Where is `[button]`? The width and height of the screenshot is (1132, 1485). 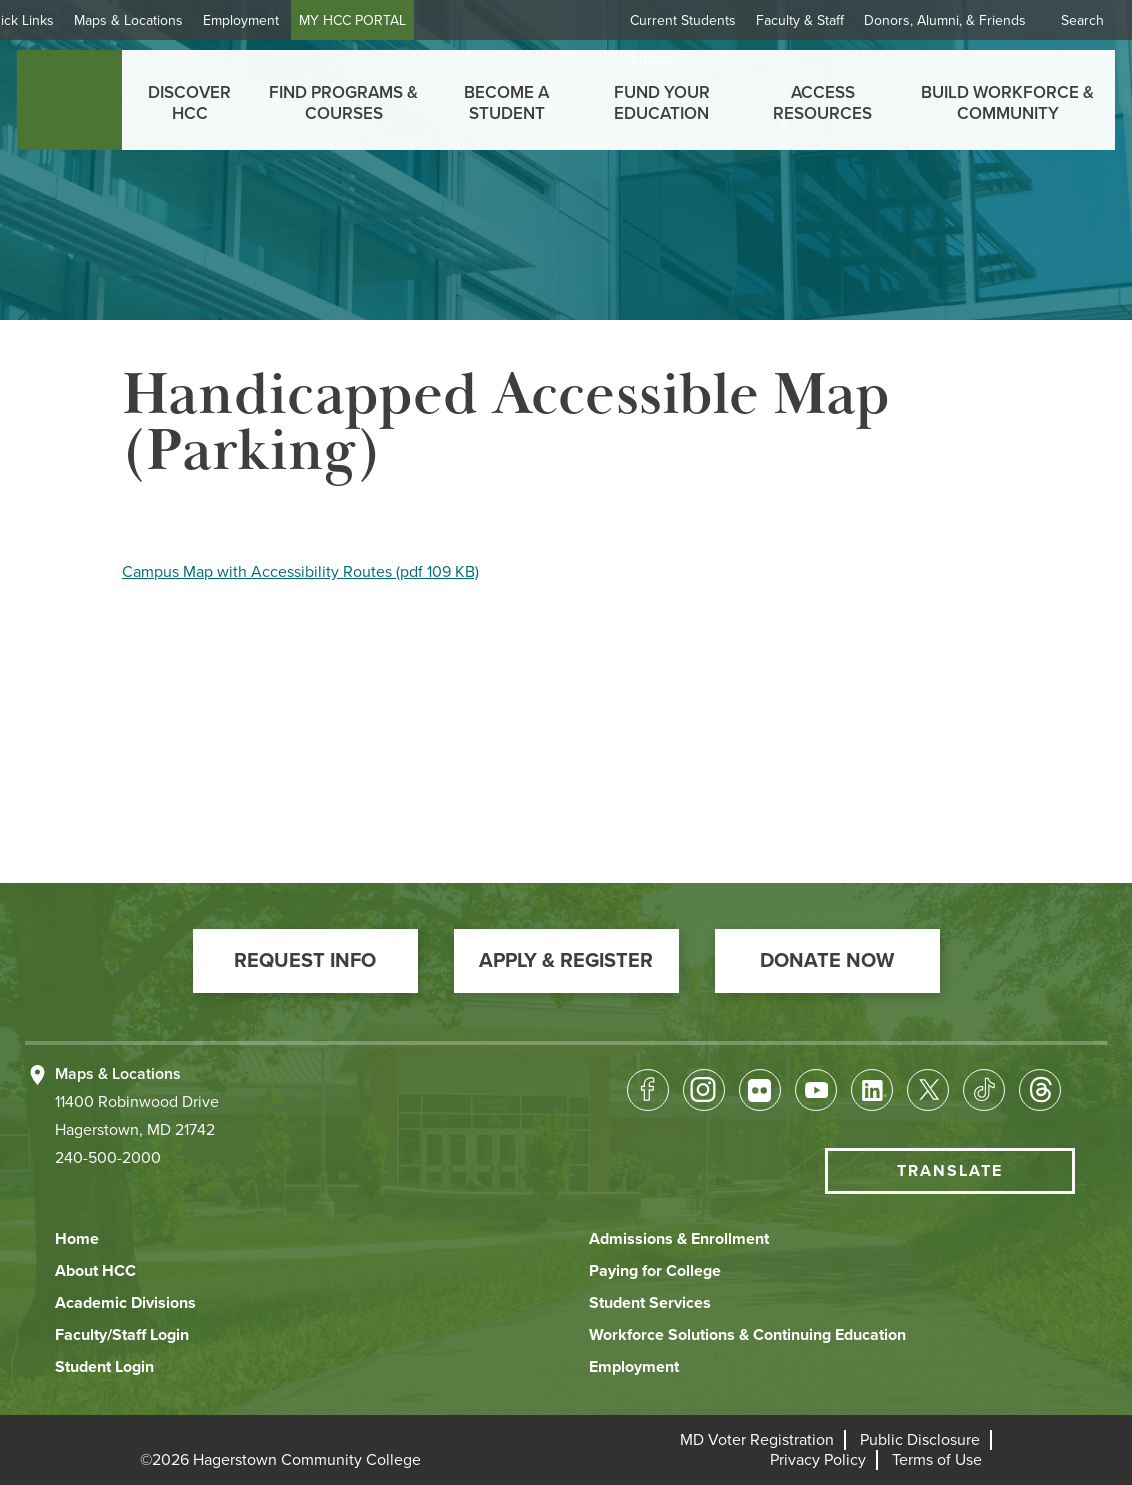 [button] is located at coordinates (305, 961).